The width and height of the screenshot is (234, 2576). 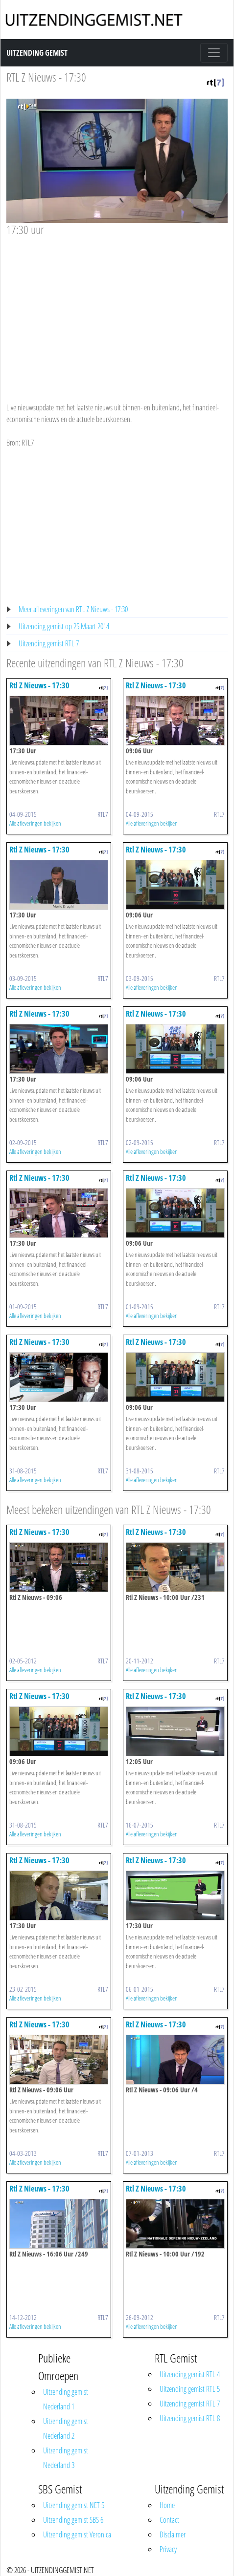 What do you see at coordinates (214, 53) in the screenshot?
I see `[Toggle navigation]` at bounding box center [214, 53].